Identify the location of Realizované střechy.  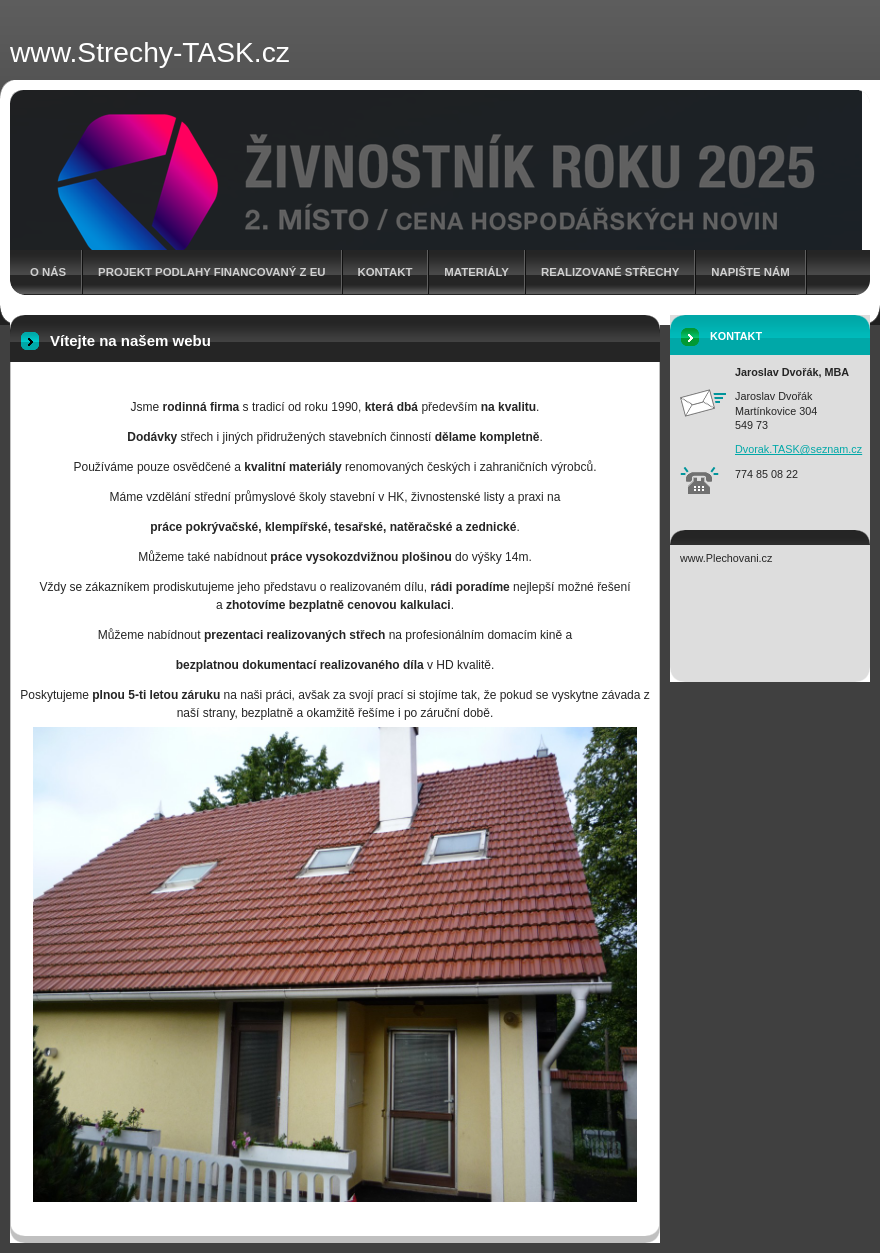
(610, 272).